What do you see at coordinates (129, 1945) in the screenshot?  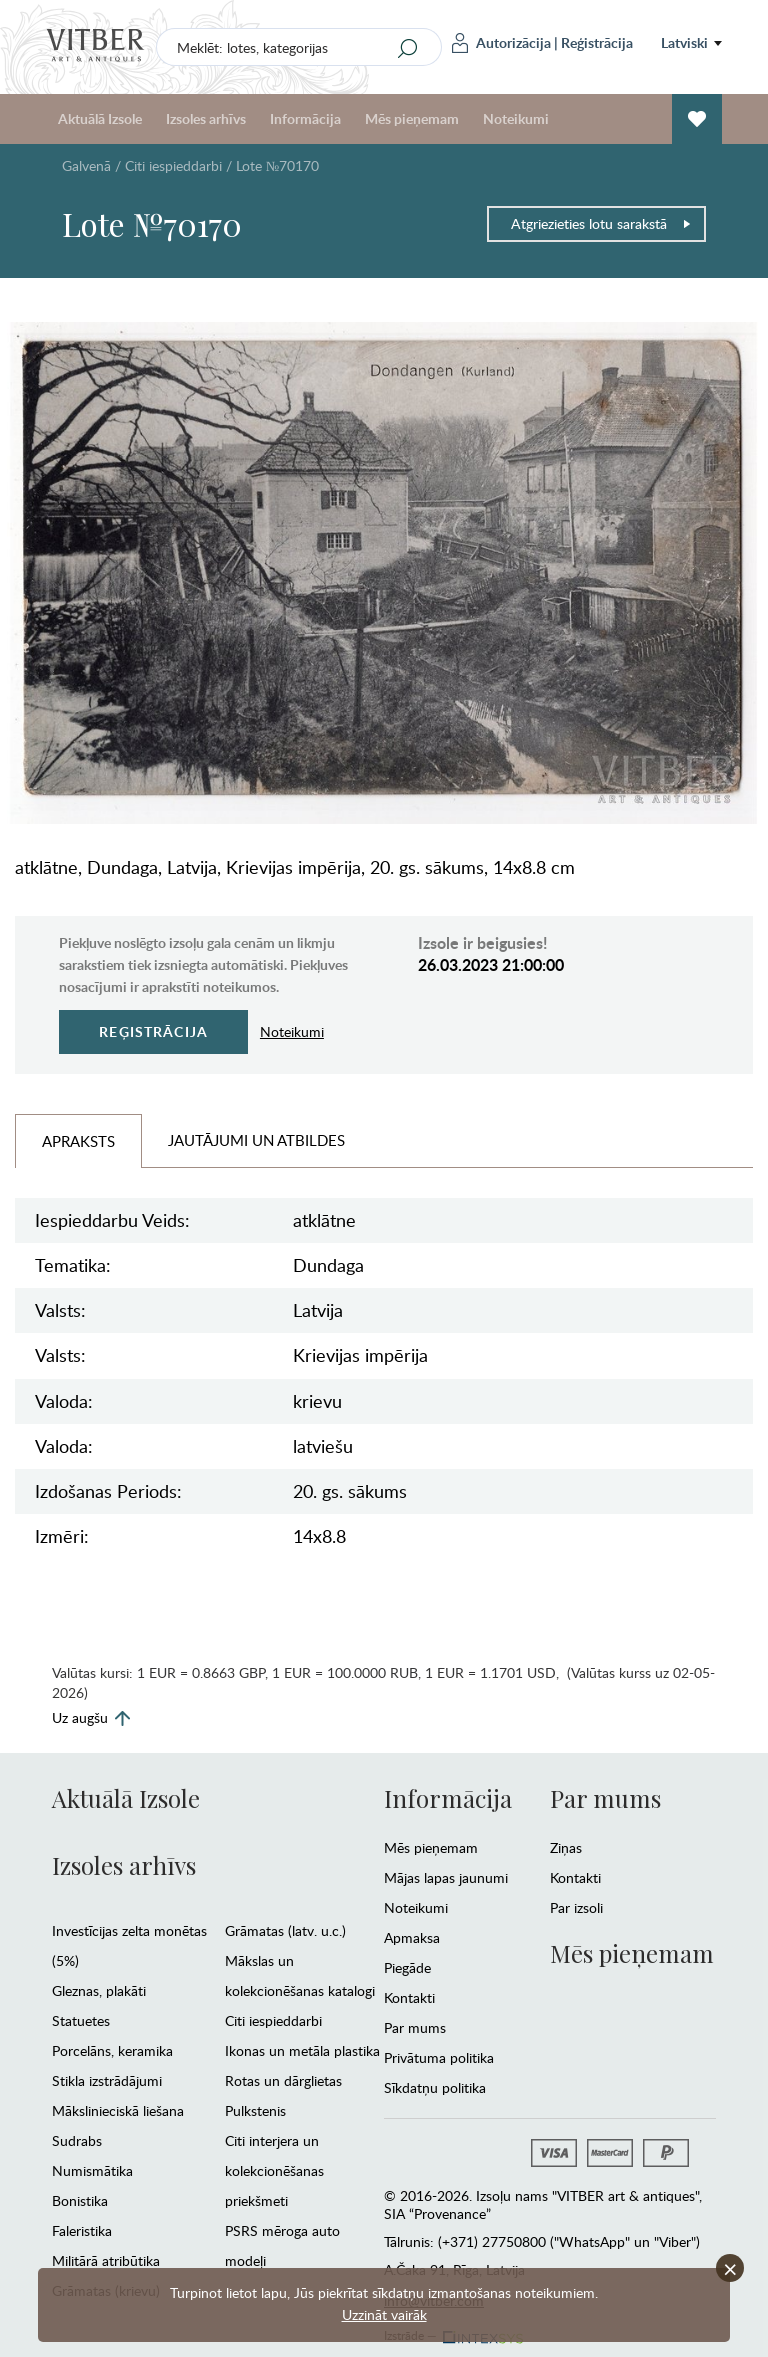 I see `Investīcijas zelta monētas (5%)` at bounding box center [129, 1945].